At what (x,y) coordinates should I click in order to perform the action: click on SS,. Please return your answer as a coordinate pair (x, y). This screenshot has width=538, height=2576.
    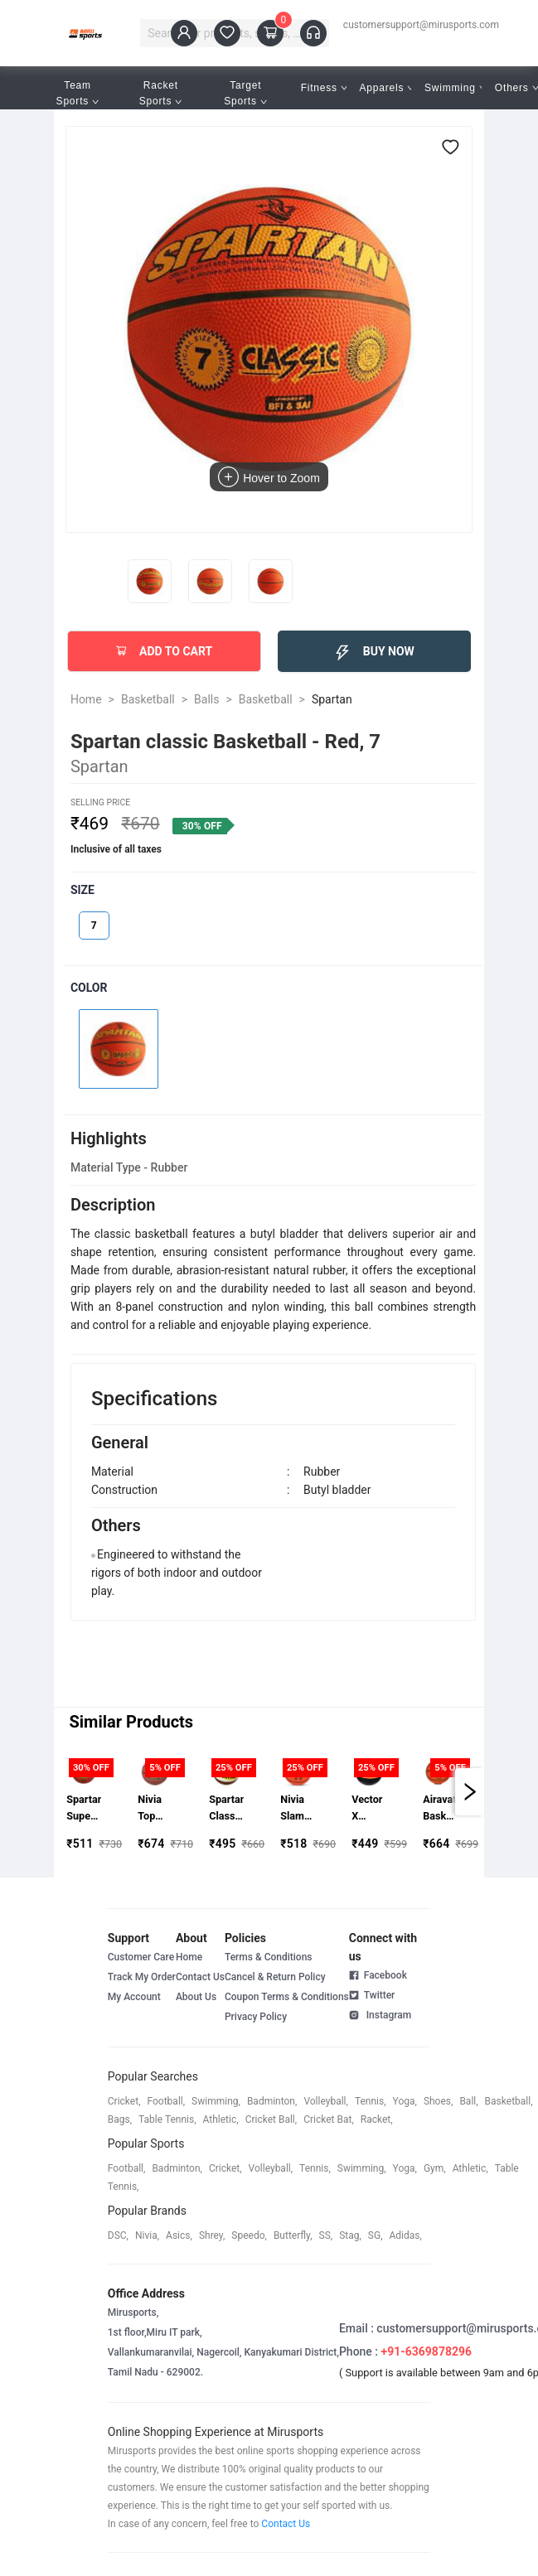
    Looking at the image, I should click on (326, 2235).